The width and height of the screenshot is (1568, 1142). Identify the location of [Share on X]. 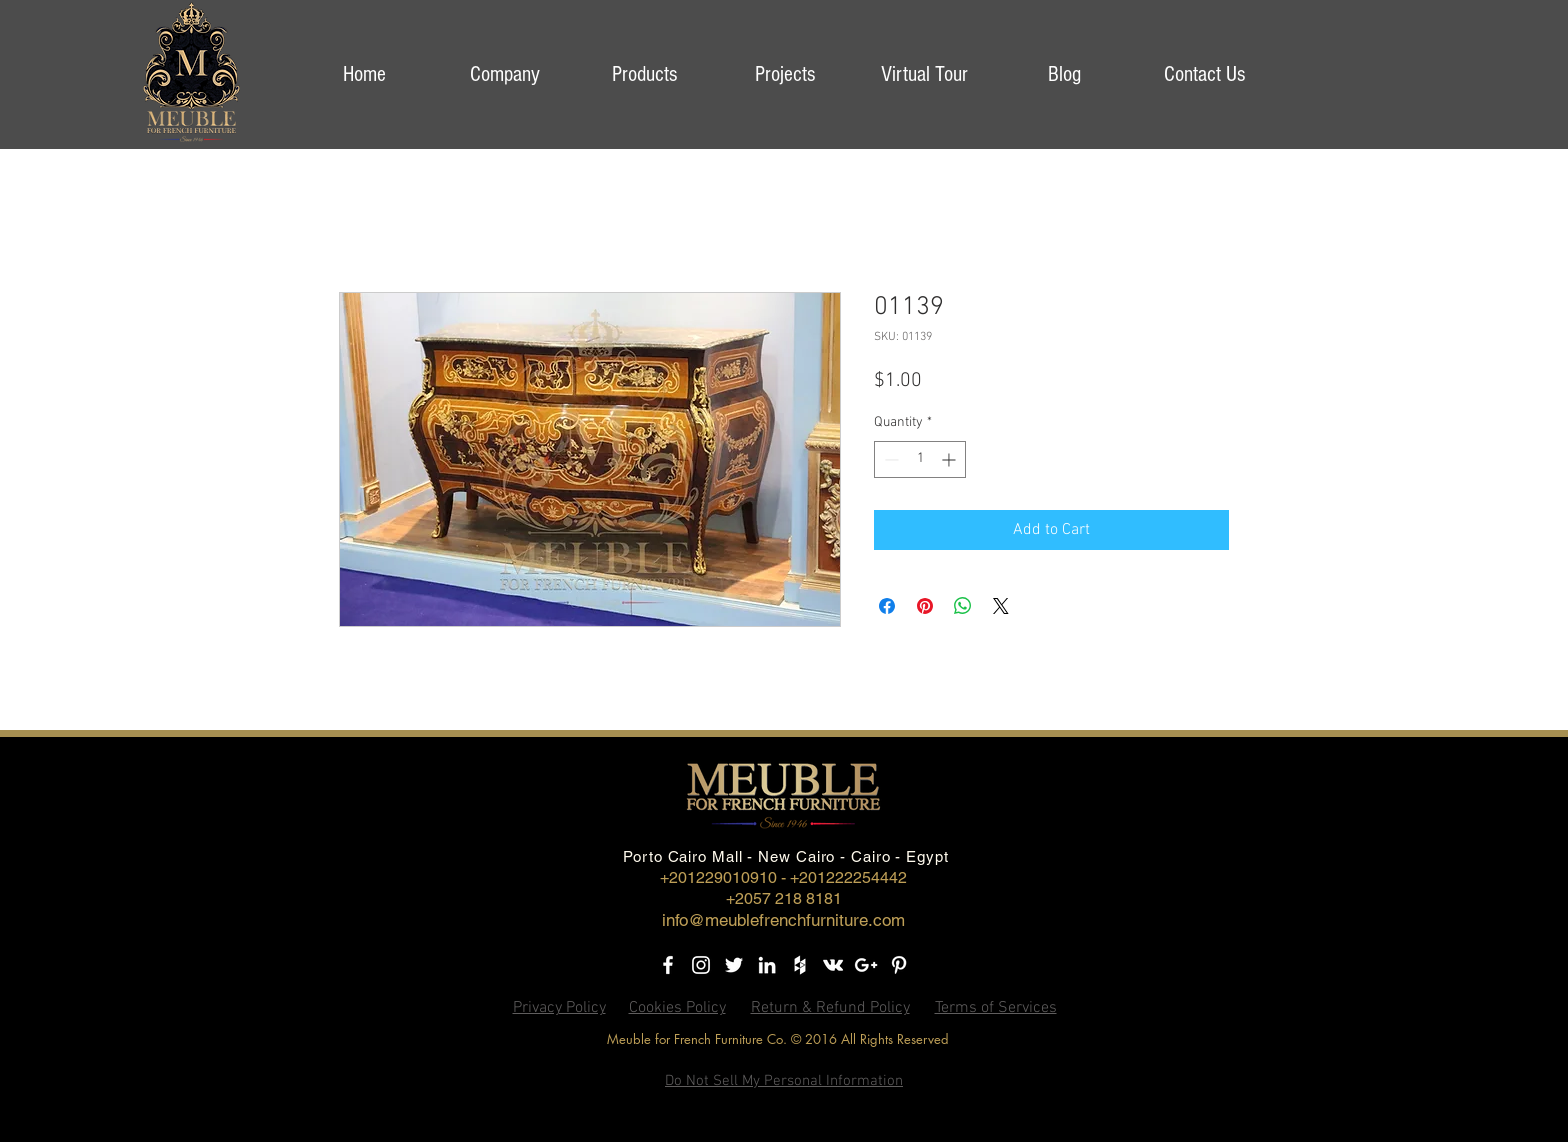
(1001, 606).